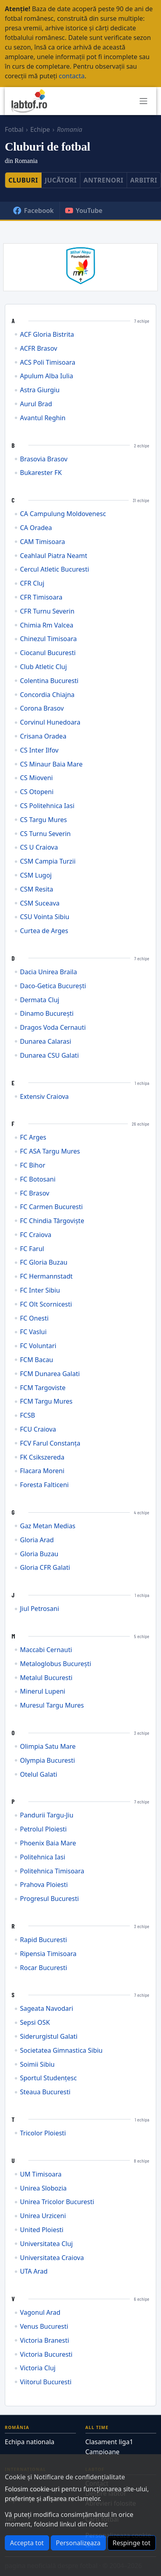 The height and width of the screenshot is (2576, 161). I want to click on Siderurgistul Galati, so click(49, 2036).